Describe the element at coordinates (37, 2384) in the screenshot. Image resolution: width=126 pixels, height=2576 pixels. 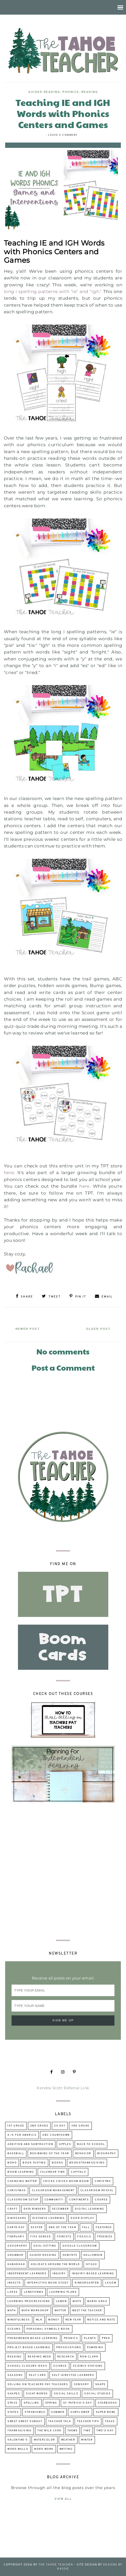
I see `selling on Teachers Pay Teachers` at that location.